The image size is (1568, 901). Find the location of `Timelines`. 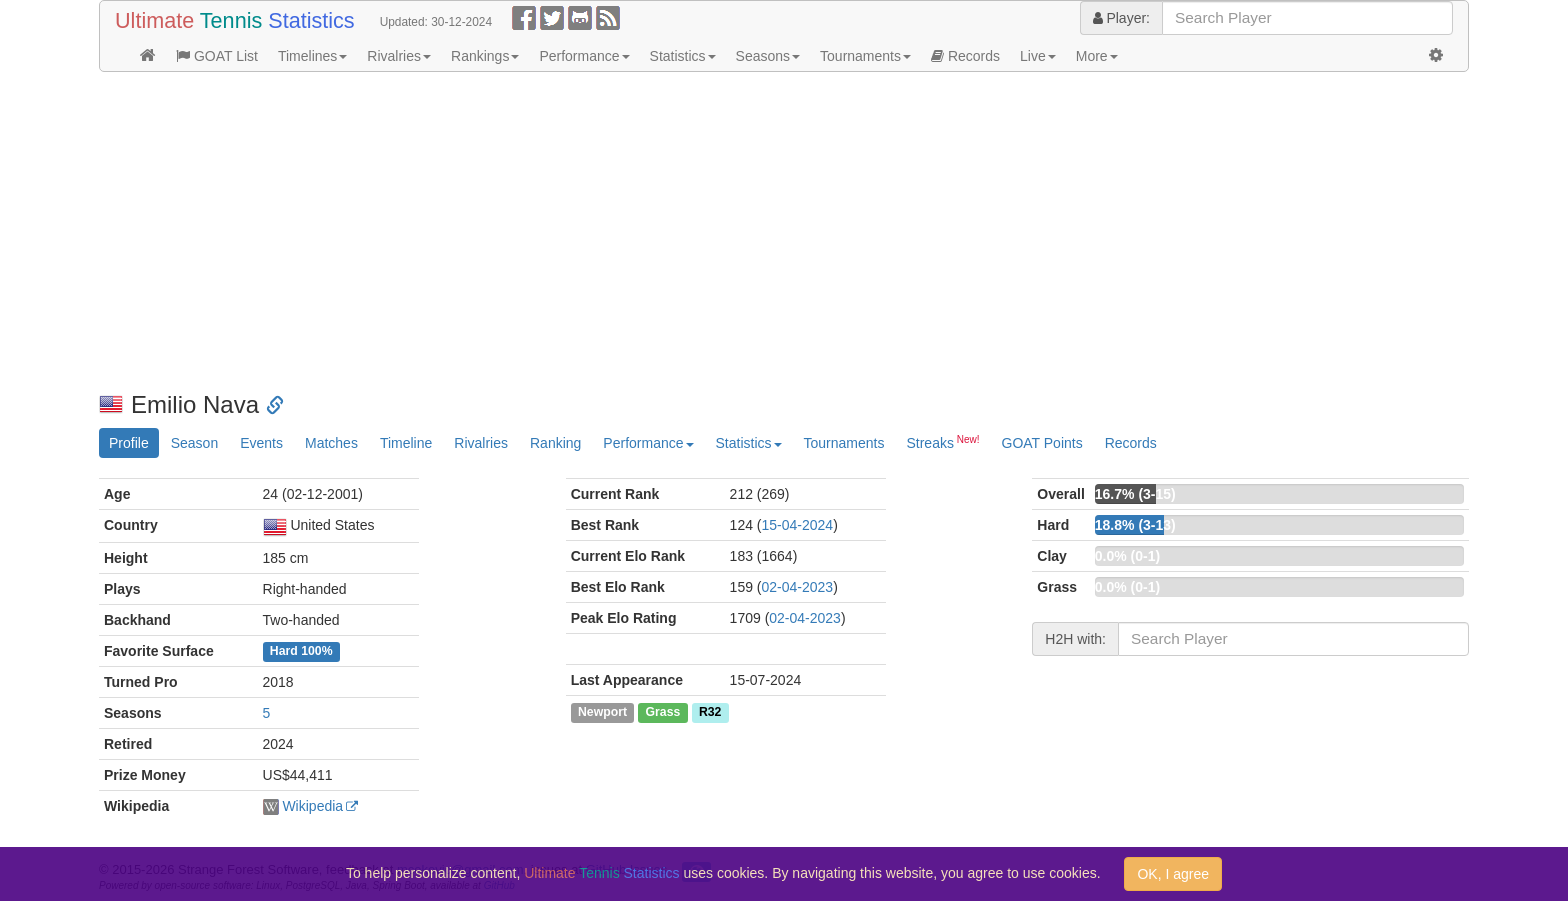

Timelines is located at coordinates (312, 56).